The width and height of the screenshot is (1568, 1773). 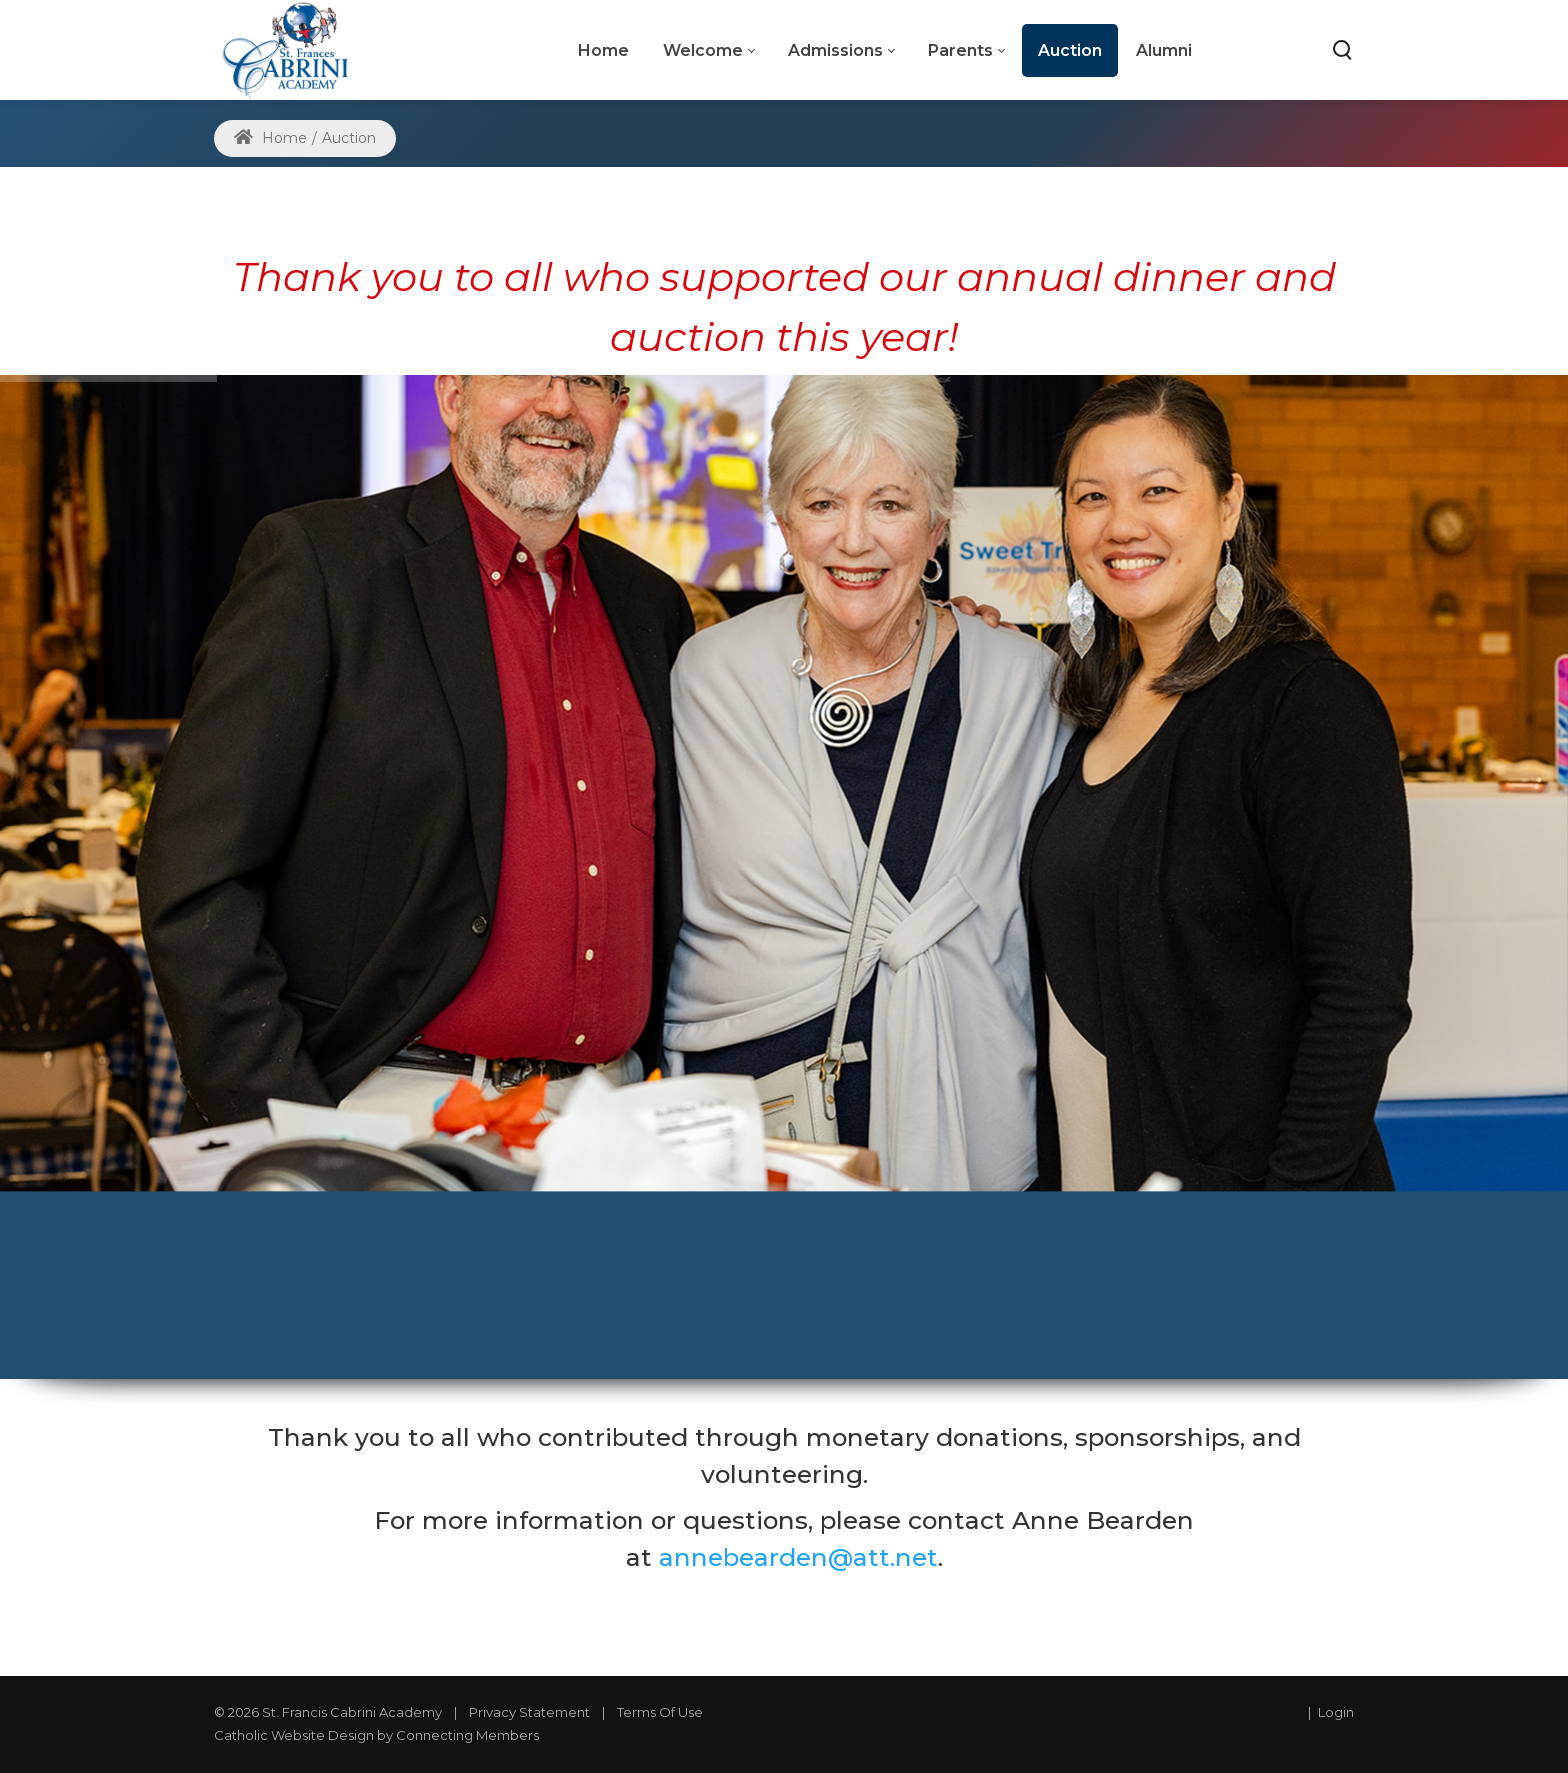 I want to click on Home, so click(x=270, y=138).